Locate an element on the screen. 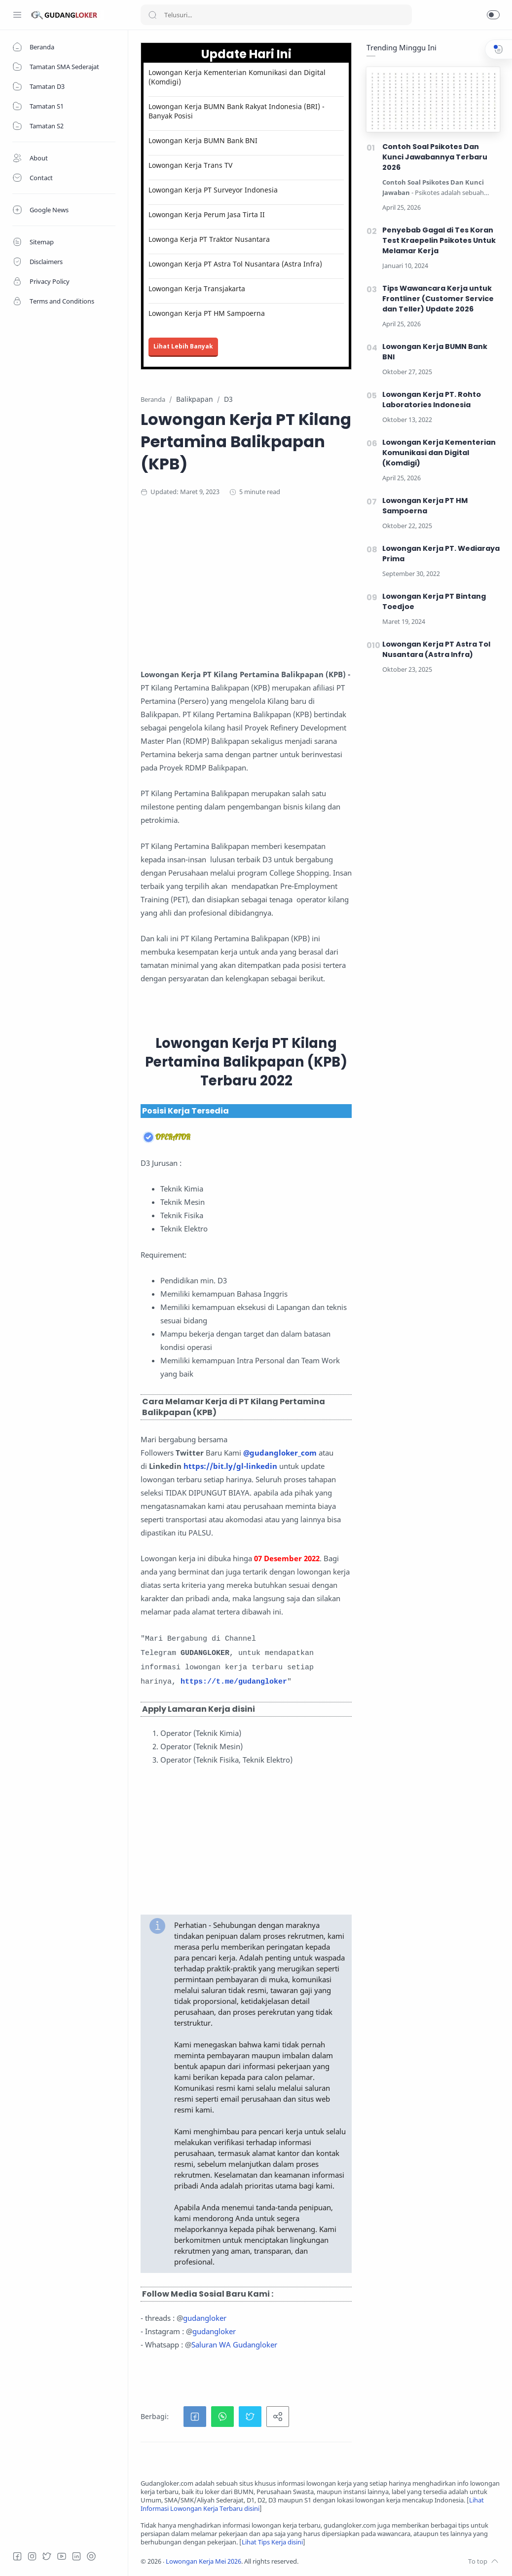 This screenshot has width=512, height=2576. Lowongan Kerja Perum Jasa Tirta II is located at coordinates (206, 214).